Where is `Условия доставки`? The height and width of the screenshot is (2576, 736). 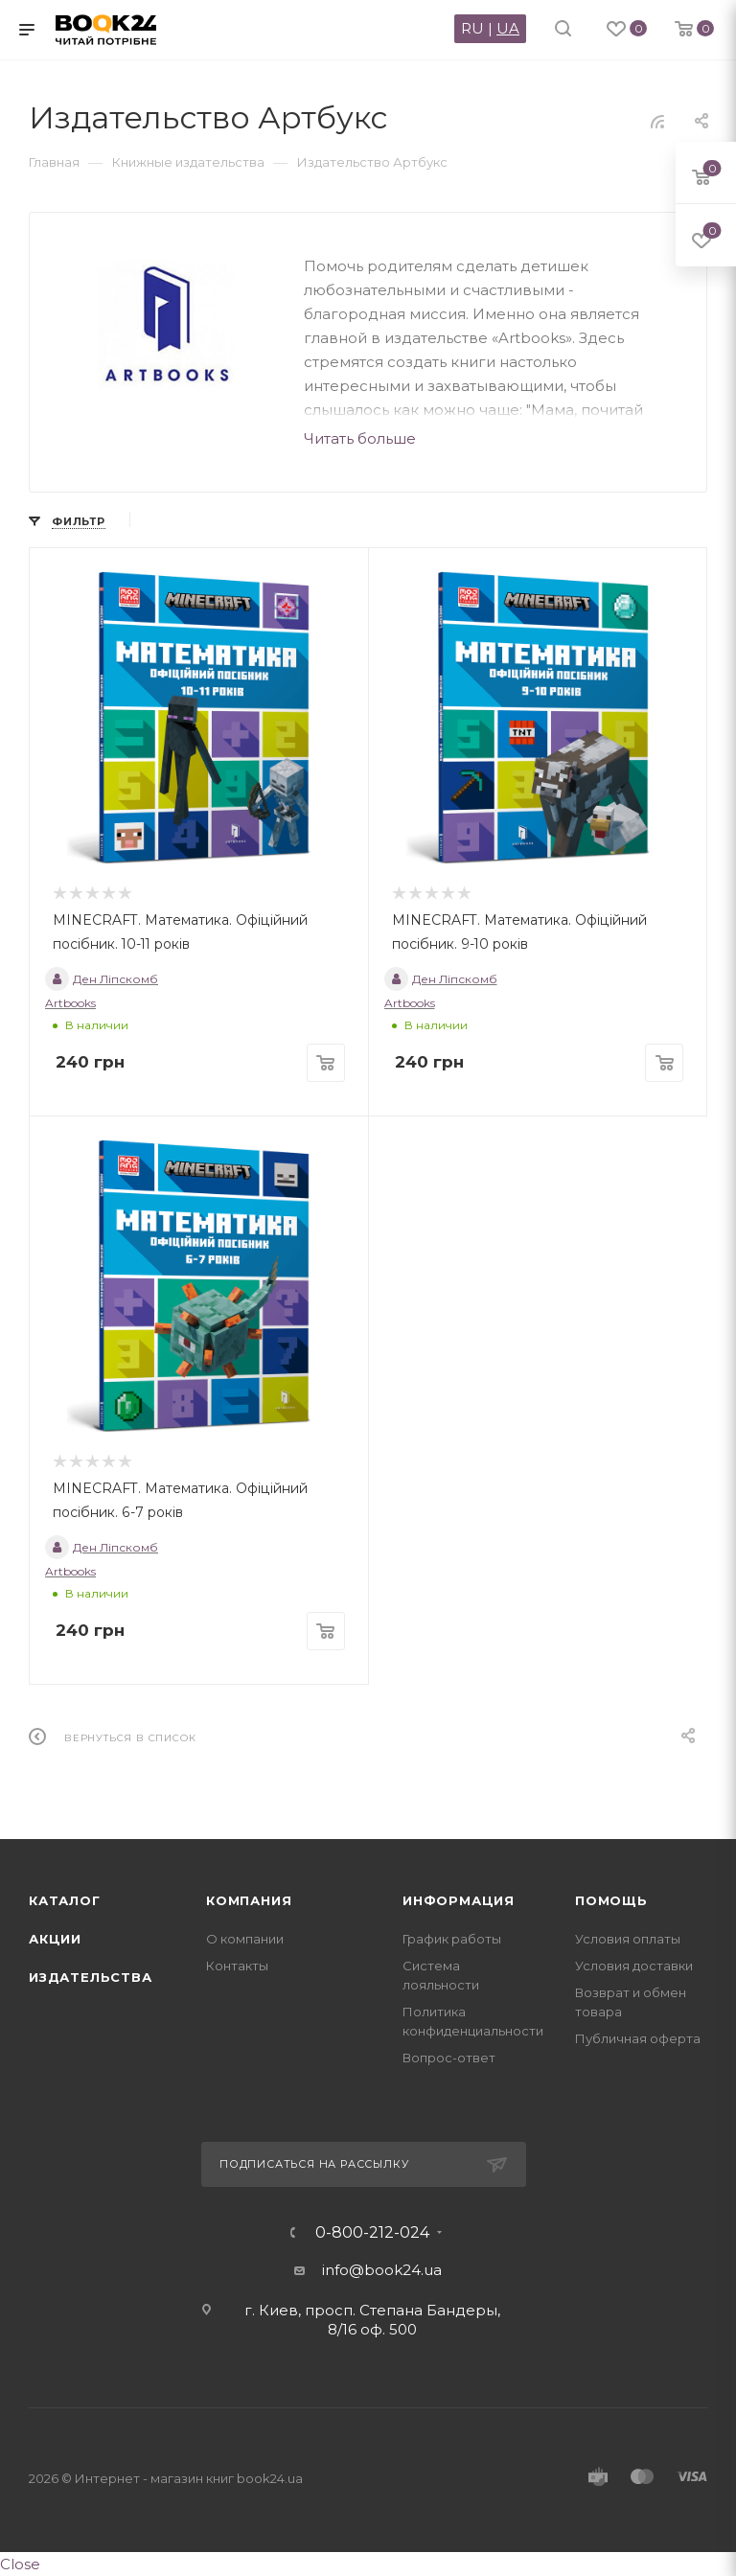
Условия доставки is located at coordinates (634, 1965).